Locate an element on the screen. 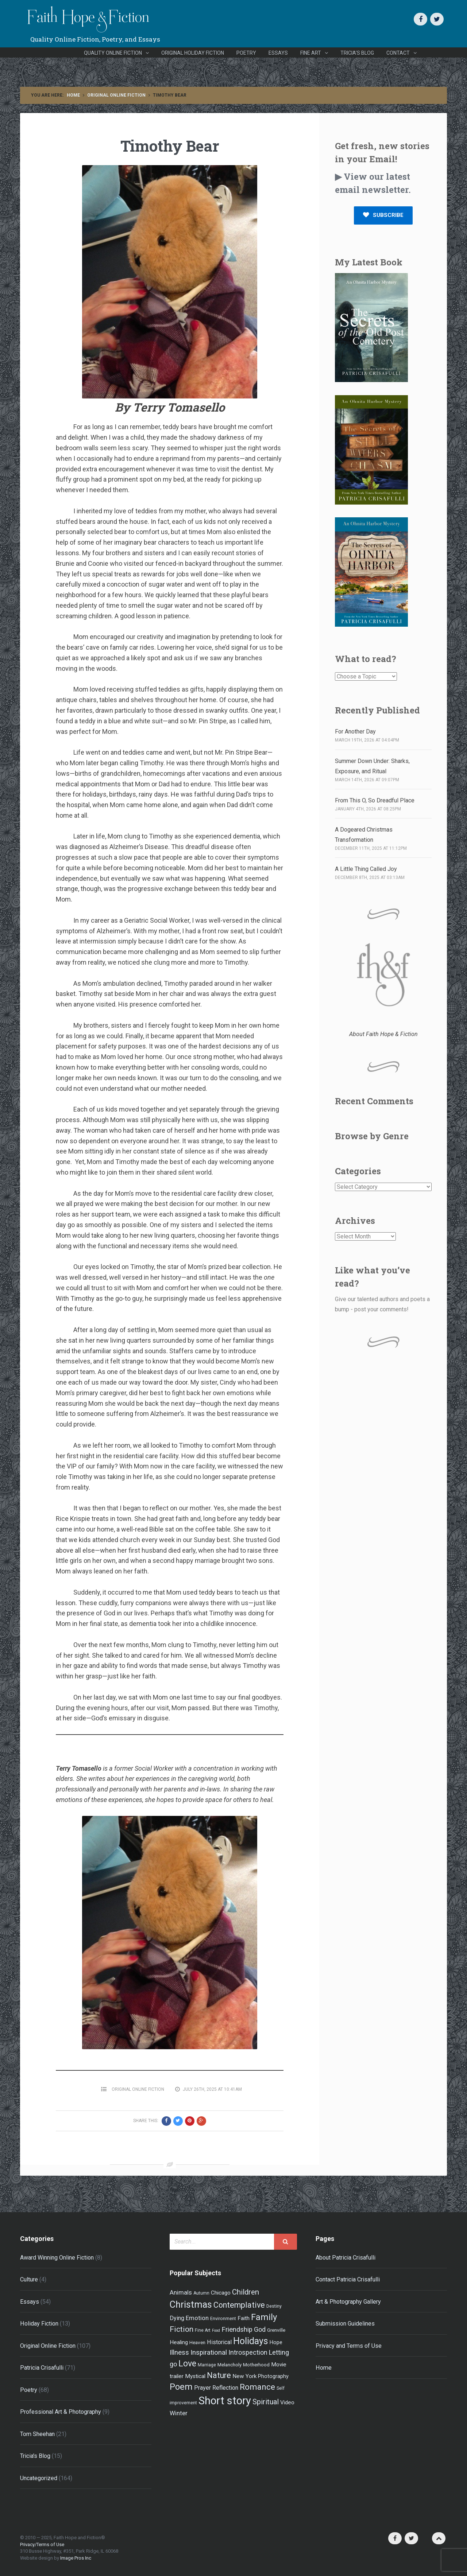 This screenshot has width=467, height=2576. Privacy and Terms of Use is located at coordinates (349, 2345).